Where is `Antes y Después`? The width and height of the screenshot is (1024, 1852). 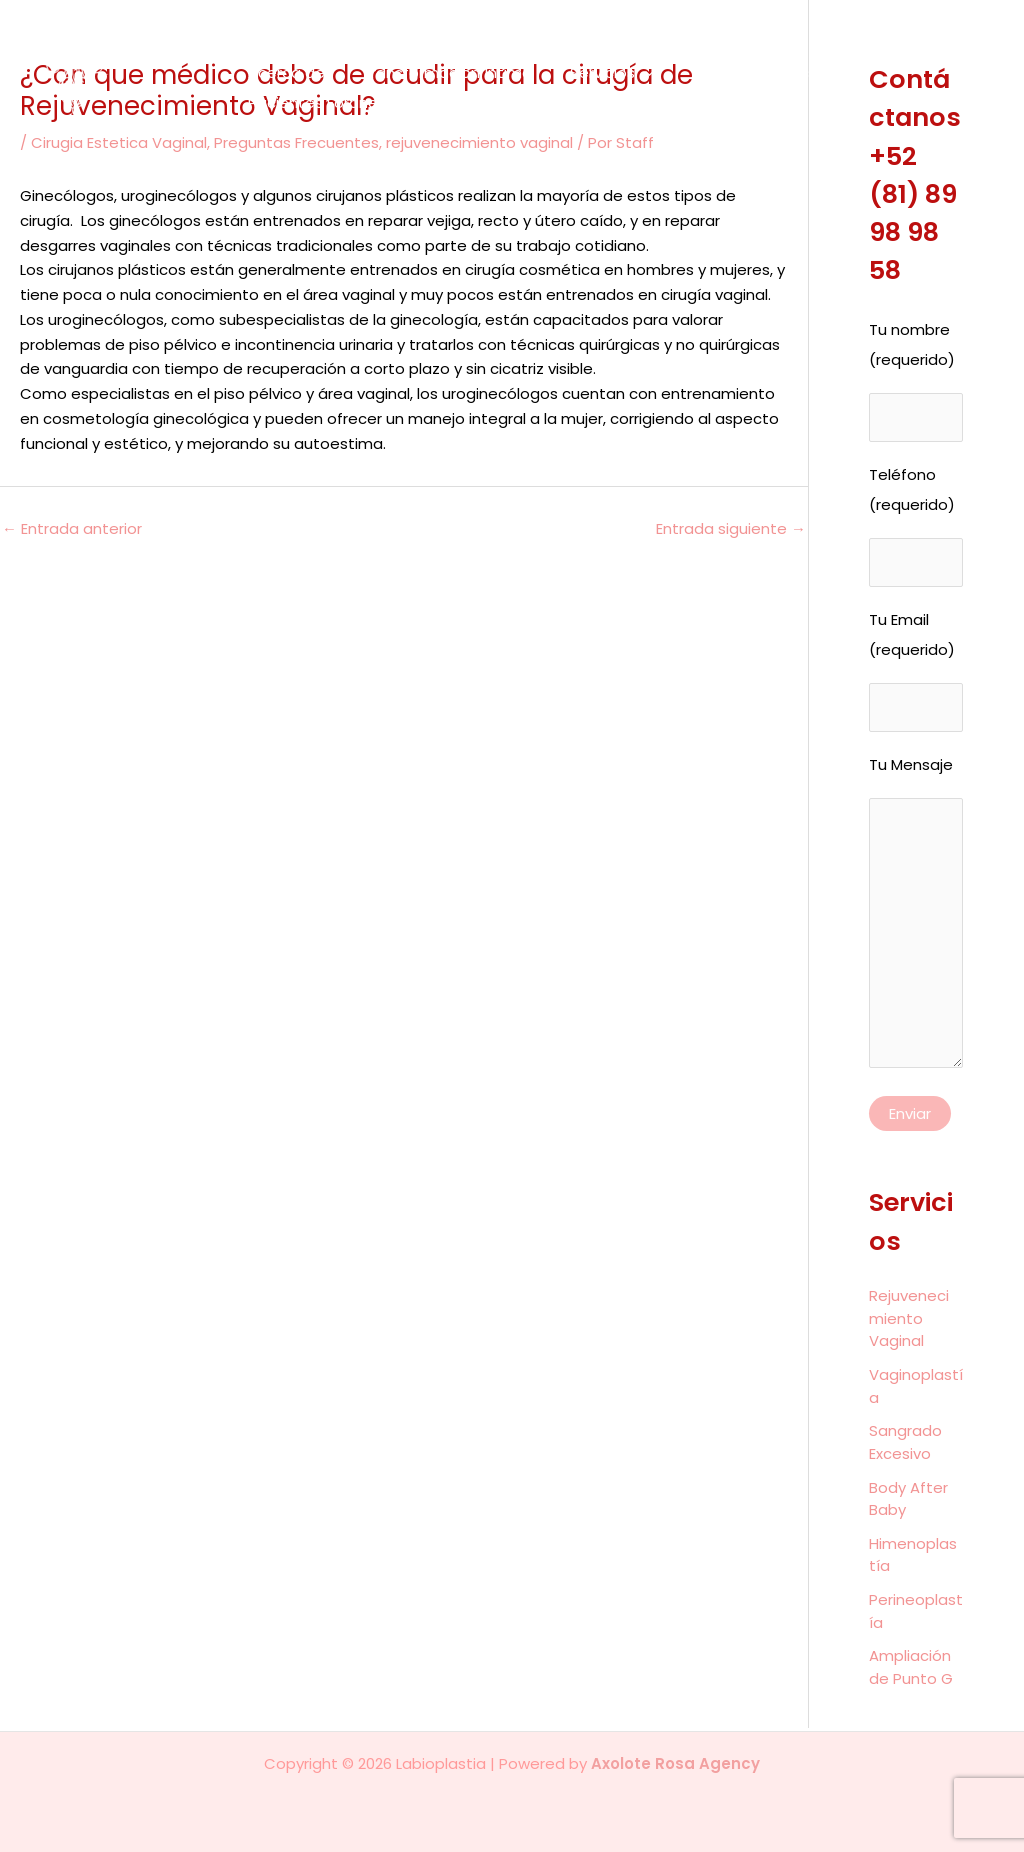 Antes y Después is located at coordinates (727, 72).